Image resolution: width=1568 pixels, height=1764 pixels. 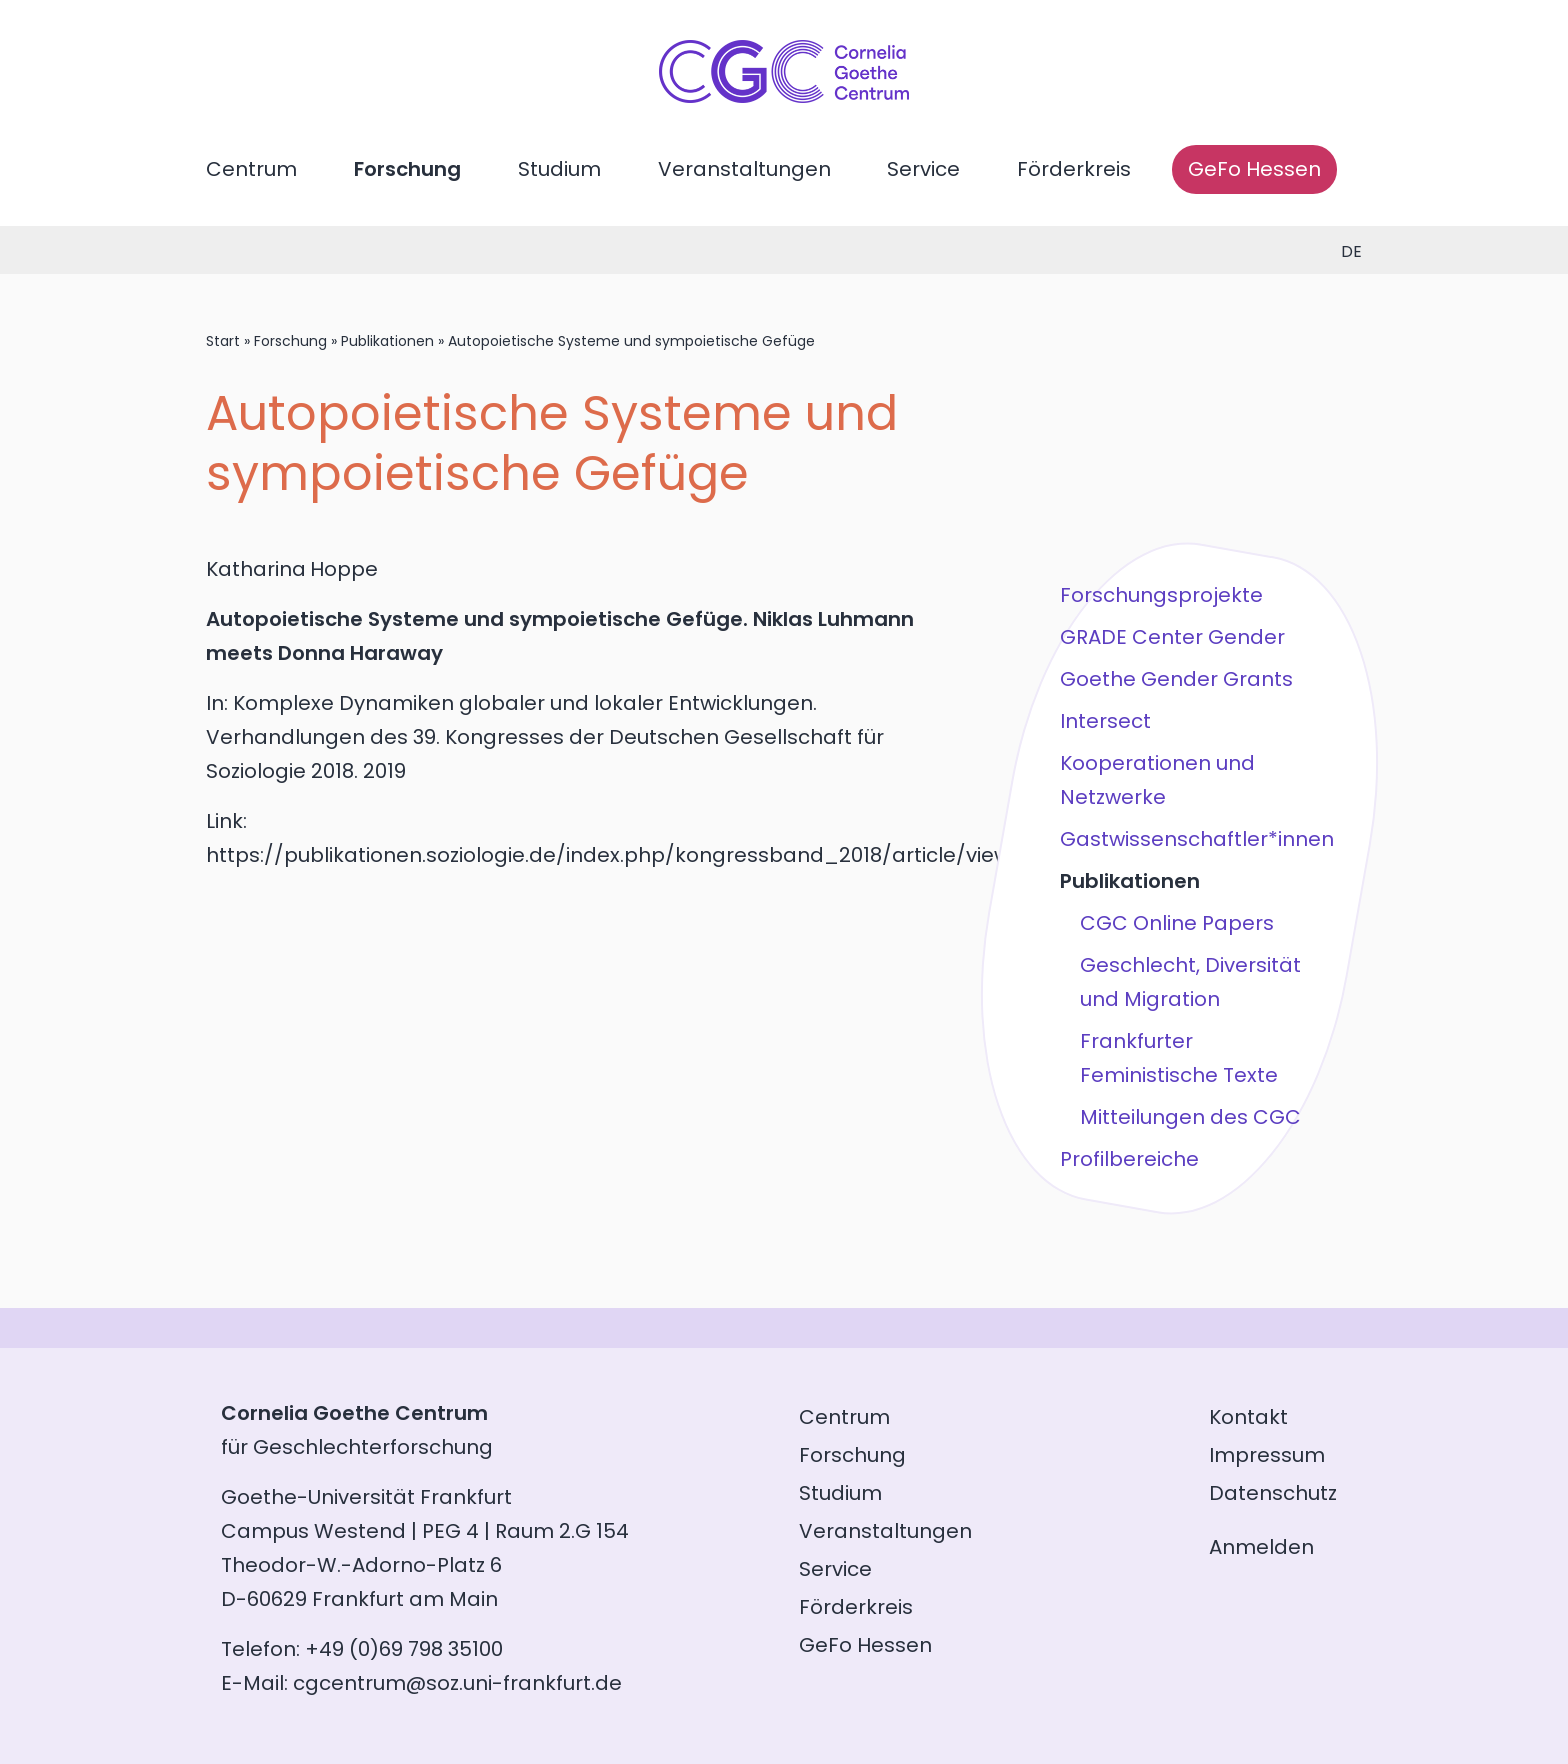 What do you see at coordinates (1273, 1493) in the screenshot?
I see `Datenschutz` at bounding box center [1273, 1493].